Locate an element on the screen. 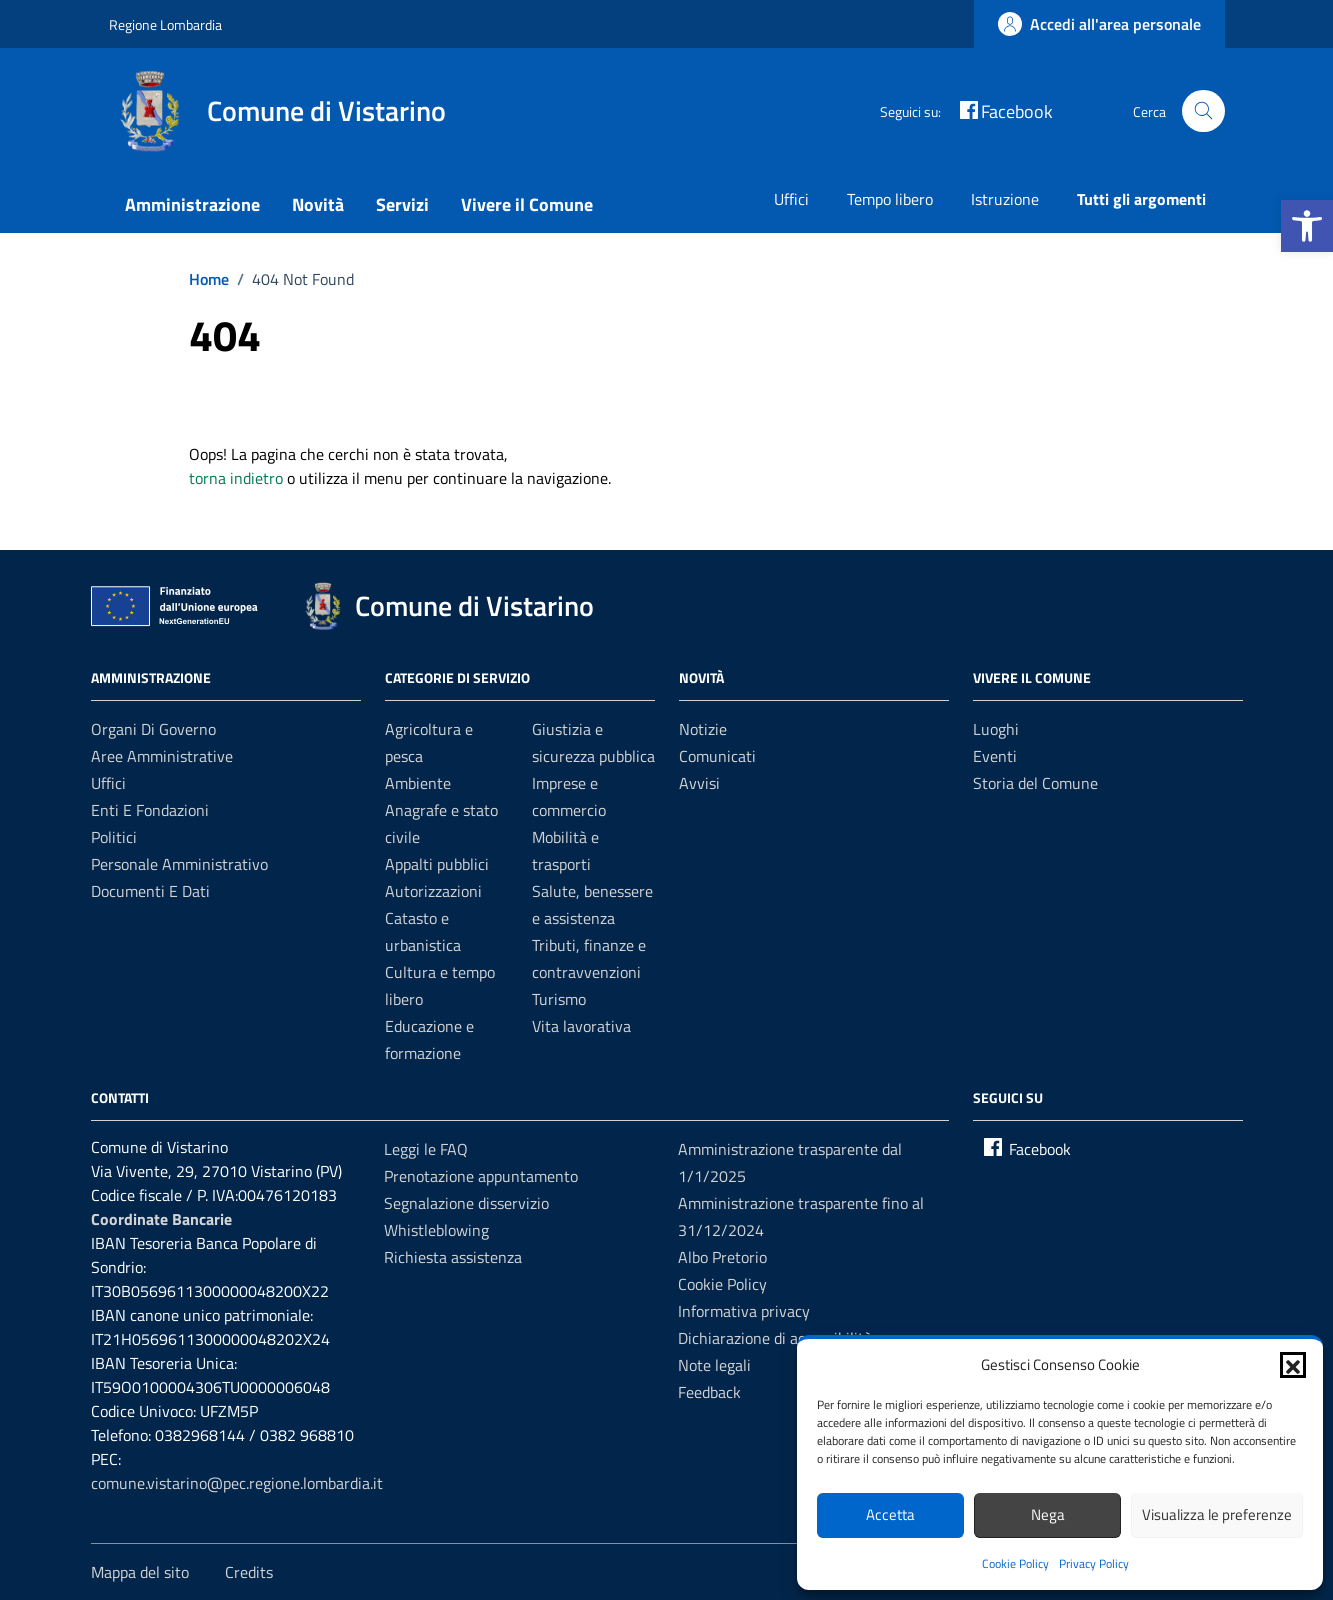 The image size is (1333, 1600). Regione Lombardia [Vai al portale Regione Lombardia - link esterno - apertura nuova scheda] is located at coordinates (165, 24).